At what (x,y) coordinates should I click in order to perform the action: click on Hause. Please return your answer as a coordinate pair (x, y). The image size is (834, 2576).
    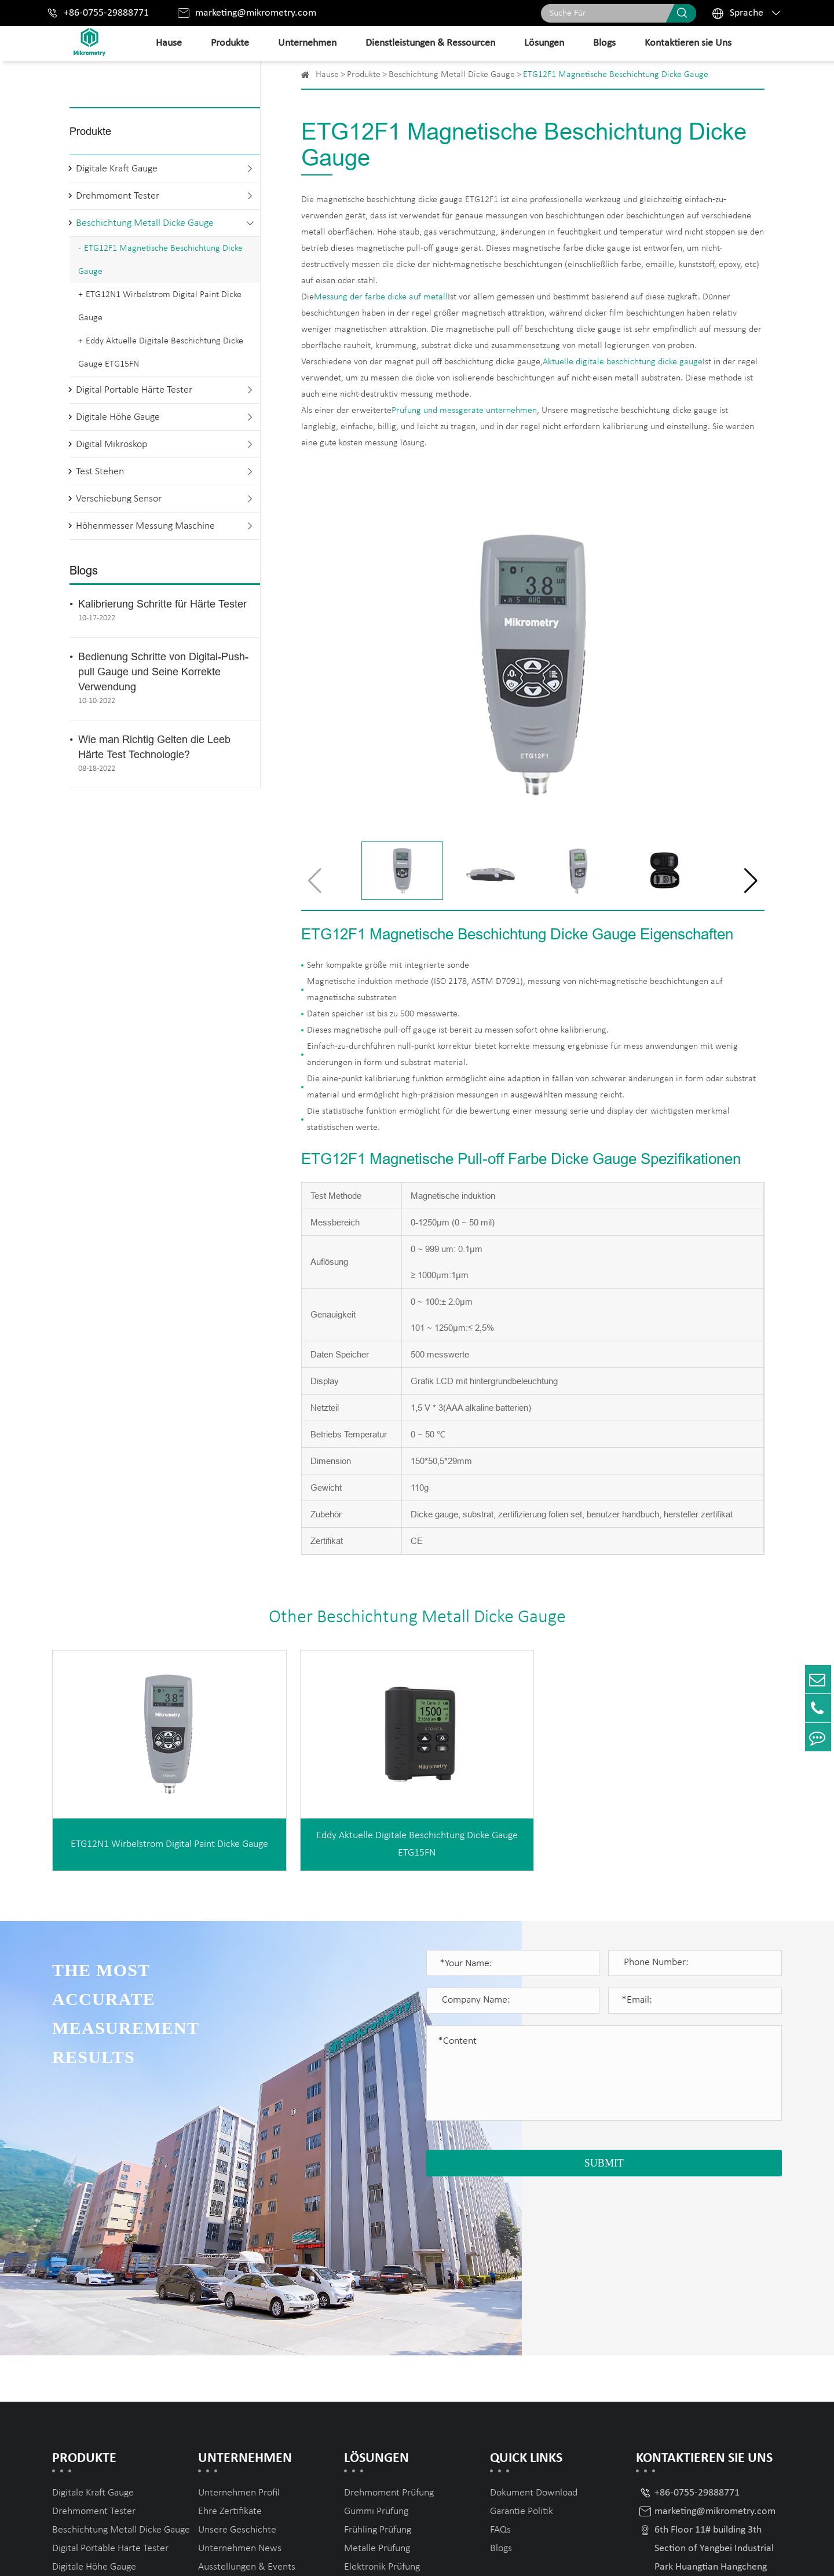
    Looking at the image, I should click on (169, 43).